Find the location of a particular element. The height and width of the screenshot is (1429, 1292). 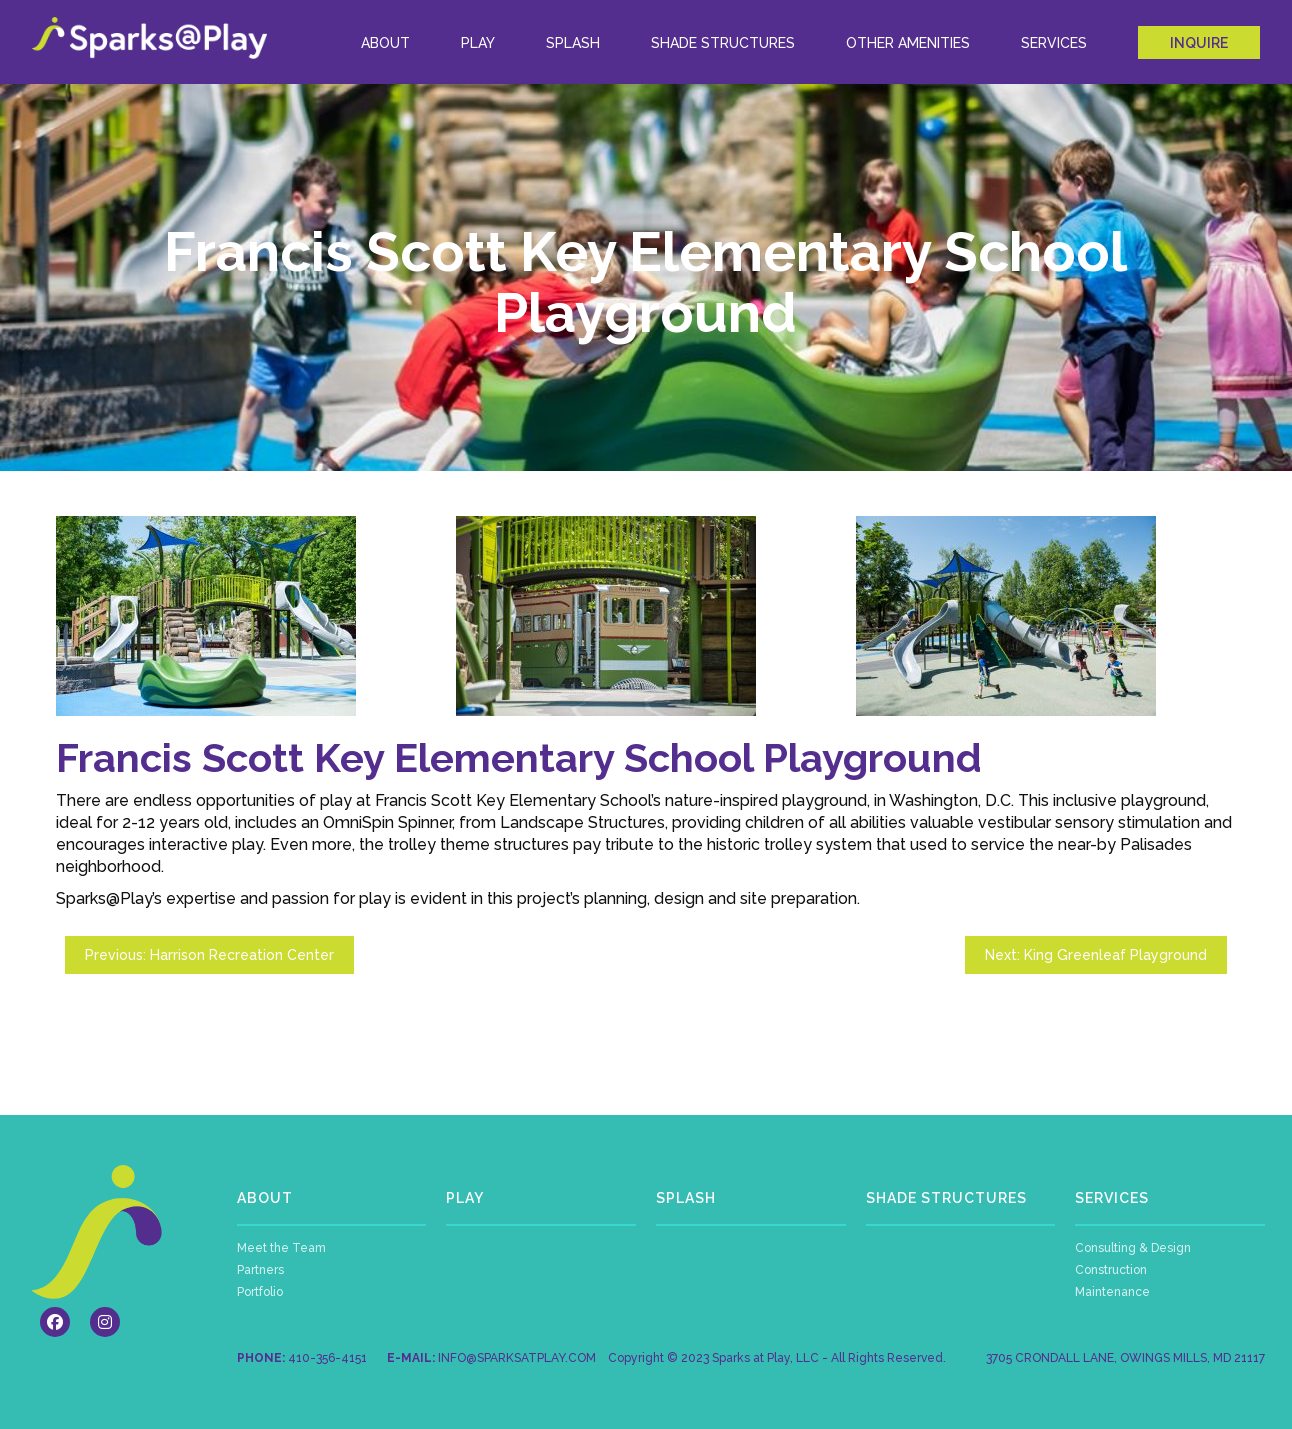

Shade Structures is located at coordinates (723, 43).